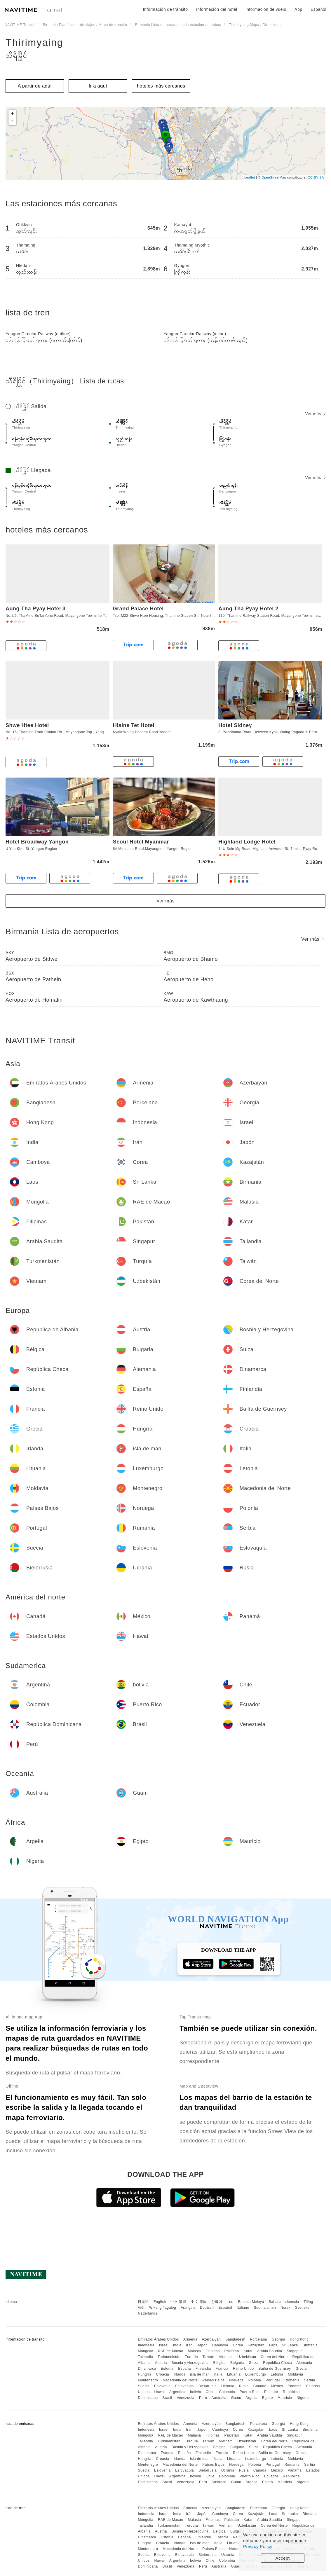 This screenshot has height=2576, width=331. Describe the element at coordinates (177, 2392) in the screenshot. I see `Argentina` at that location.